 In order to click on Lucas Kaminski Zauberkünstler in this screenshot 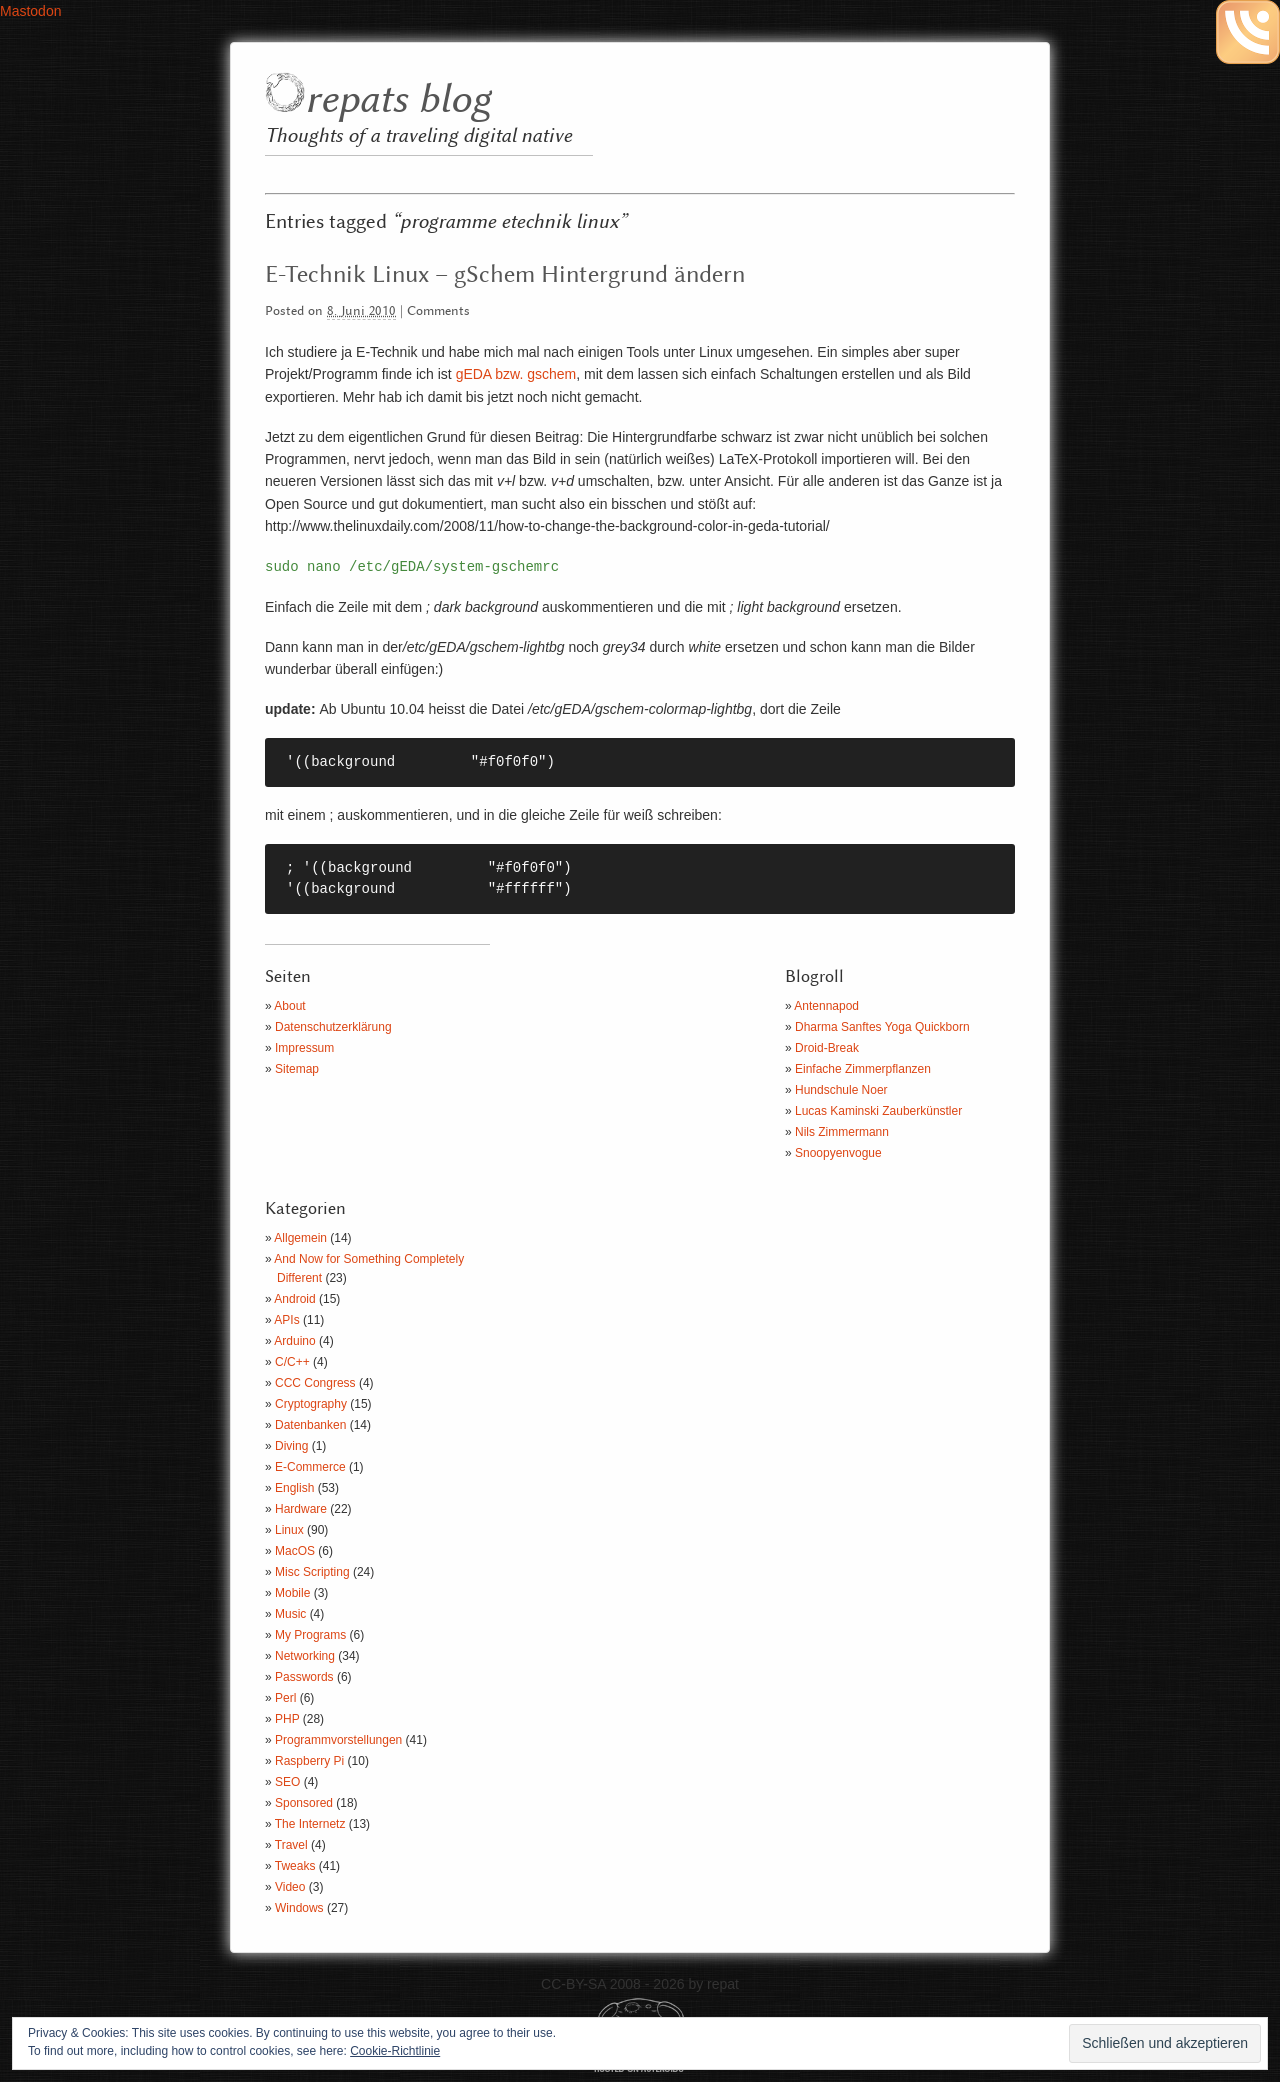, I will do `click(878, 1111)`.